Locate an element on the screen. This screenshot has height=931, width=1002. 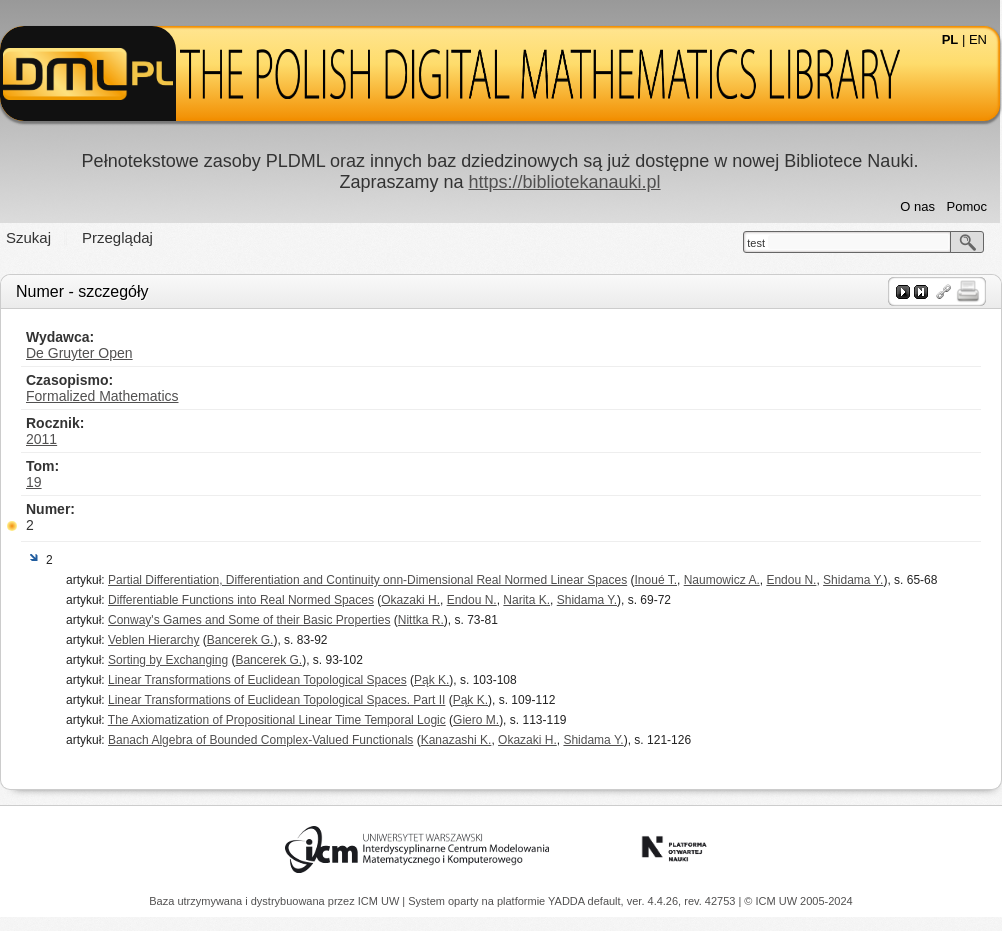
19 is located at coordinates (34, 482).